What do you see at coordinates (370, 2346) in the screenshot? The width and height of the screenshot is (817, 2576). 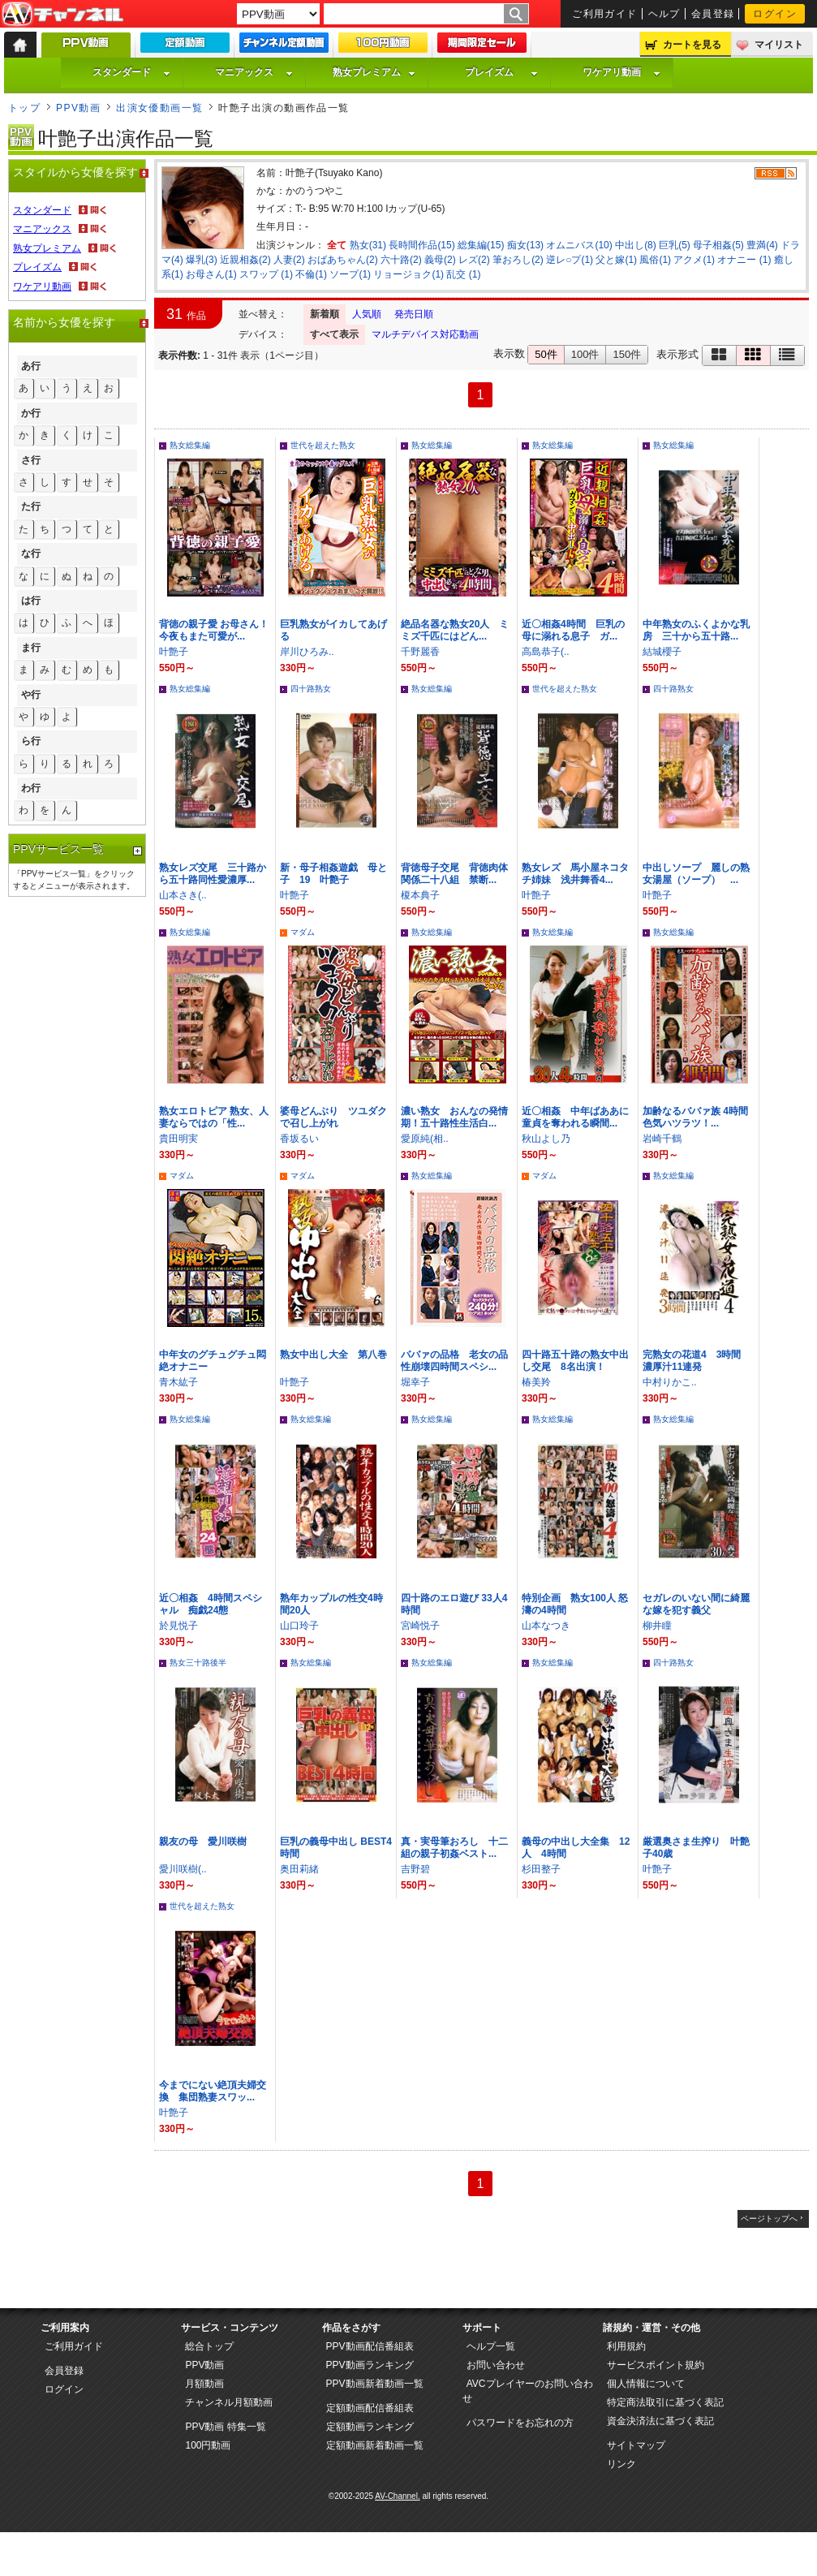 I see `PPV動画配信番組表` at bounding box center [370, 2346].